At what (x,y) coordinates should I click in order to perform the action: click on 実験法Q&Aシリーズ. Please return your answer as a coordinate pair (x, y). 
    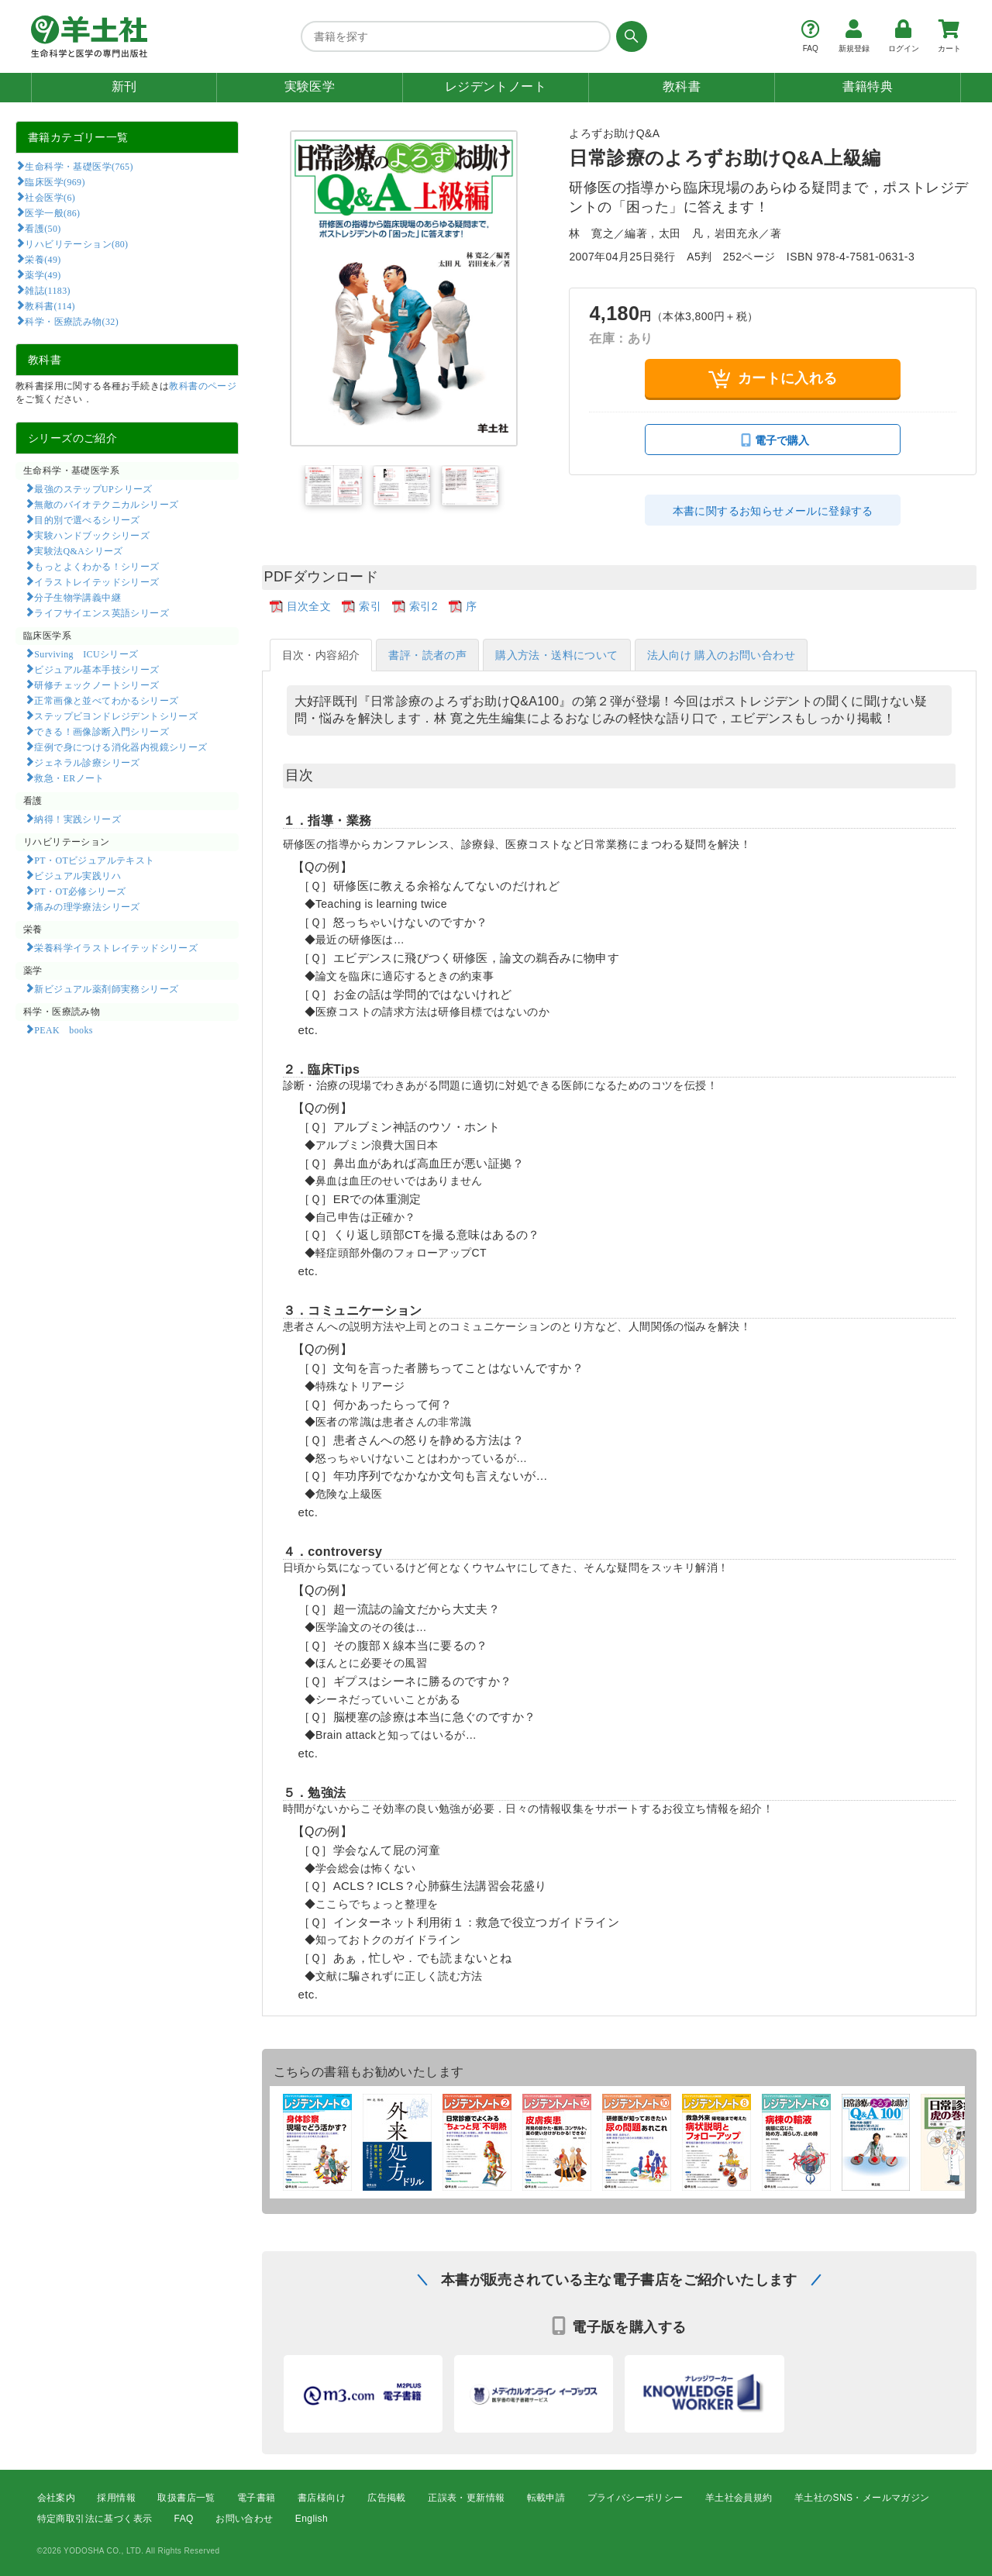
    Looking at the image, I should click on (78, 550).